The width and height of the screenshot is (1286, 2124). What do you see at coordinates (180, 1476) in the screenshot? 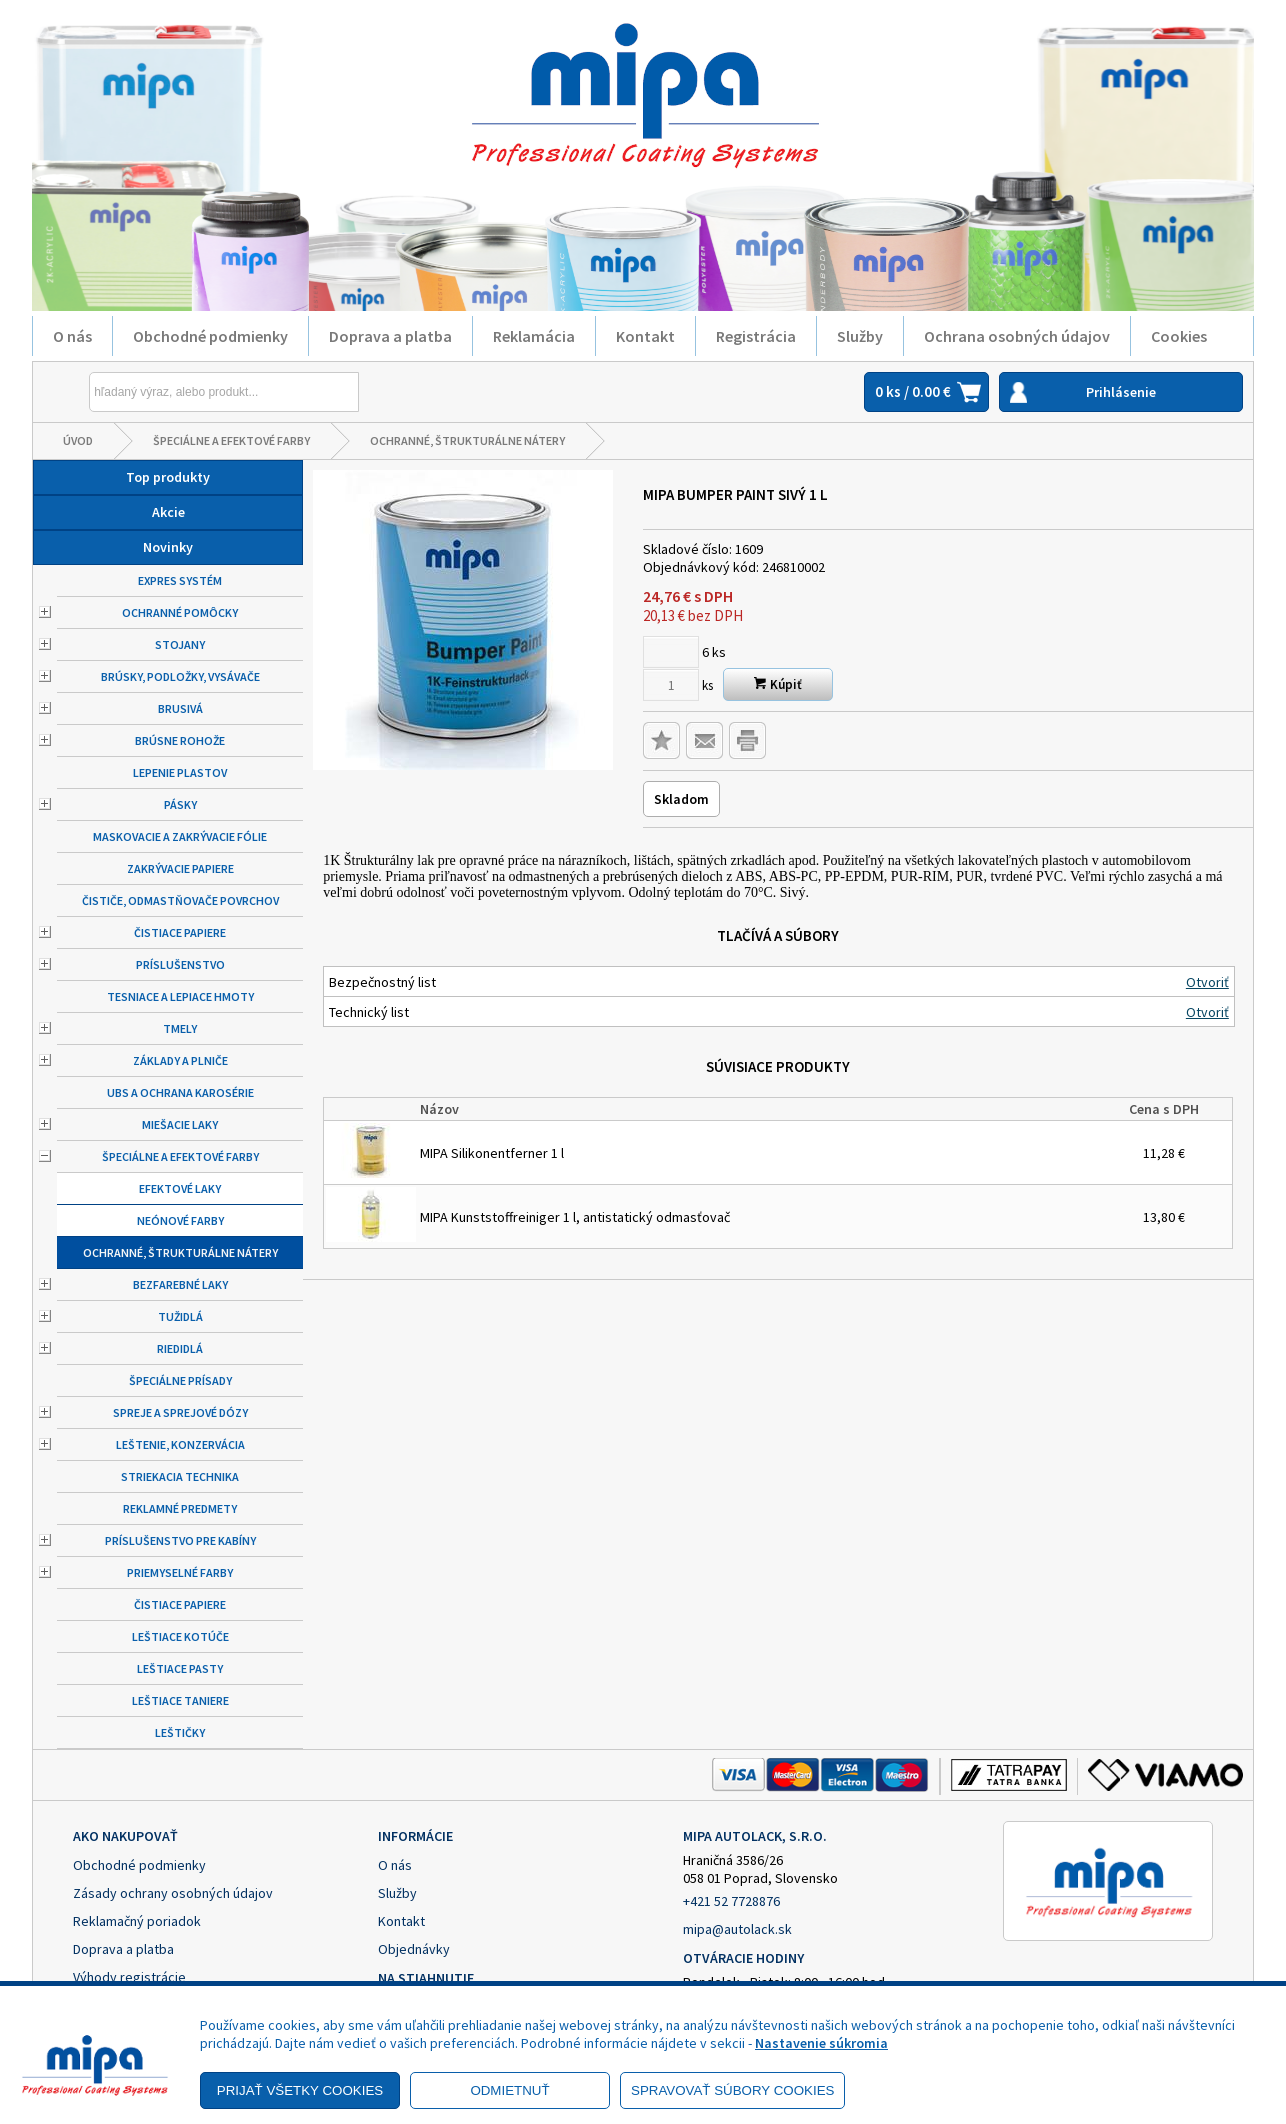
I see `Striekacia technika` at bounding box center [180, 1476].